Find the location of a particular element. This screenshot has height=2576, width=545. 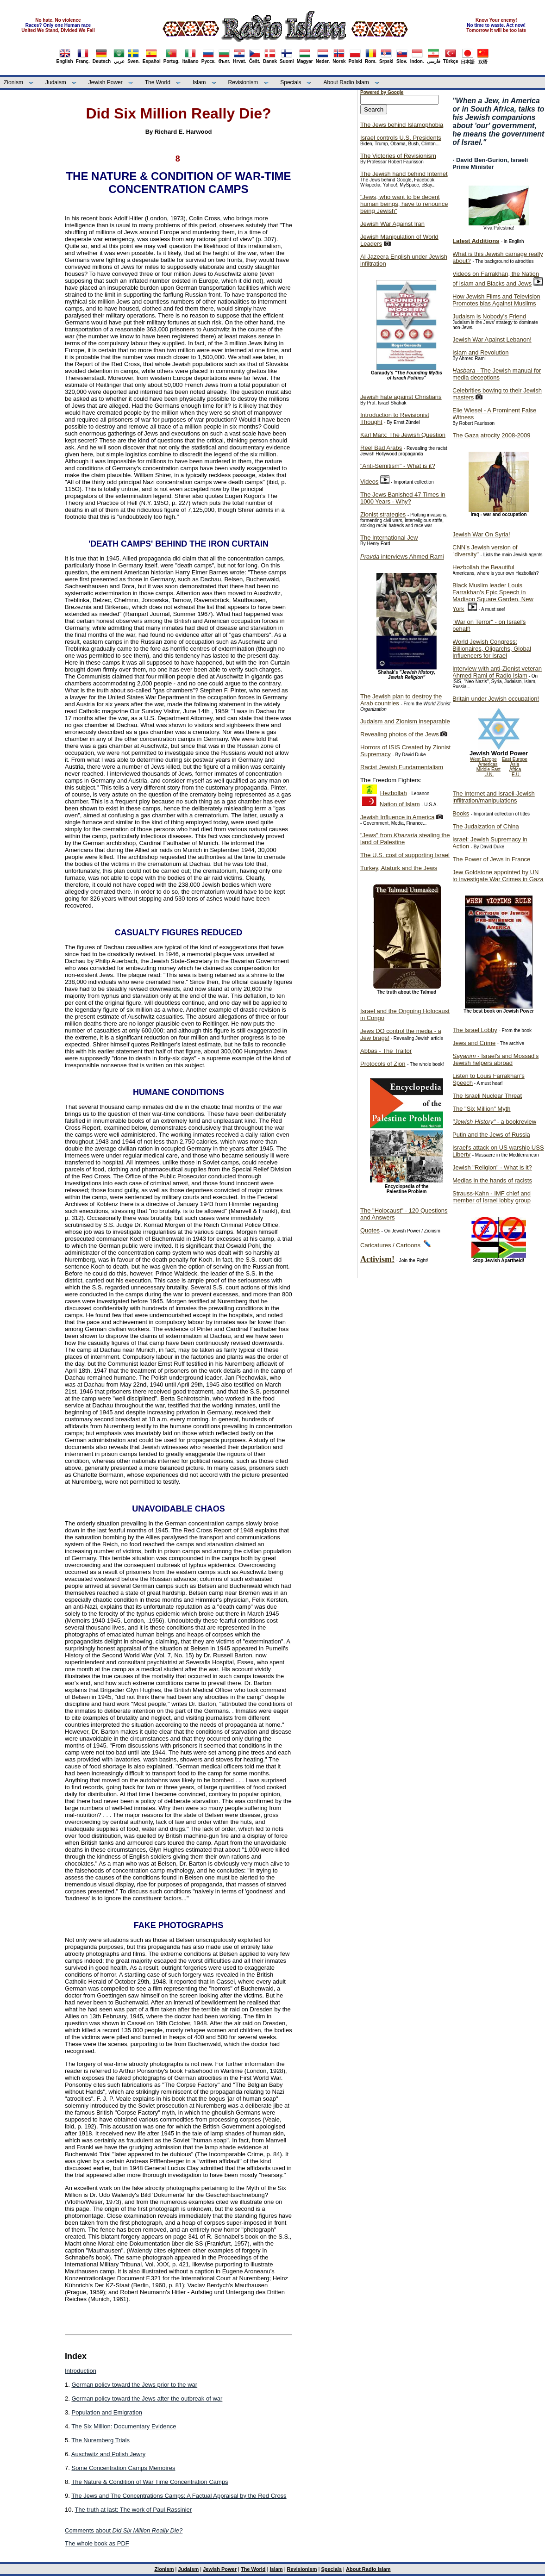

Islam is located at coordinates (199, 82).